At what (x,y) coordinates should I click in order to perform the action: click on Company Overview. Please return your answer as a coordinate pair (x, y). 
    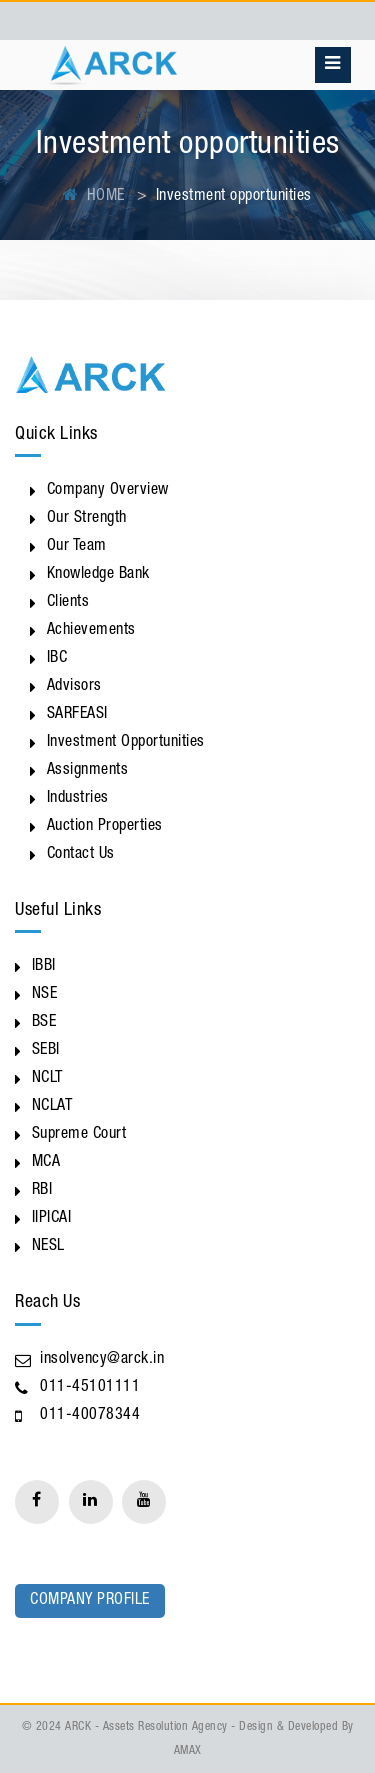
    Looking at the image, I should click on (108, 491).